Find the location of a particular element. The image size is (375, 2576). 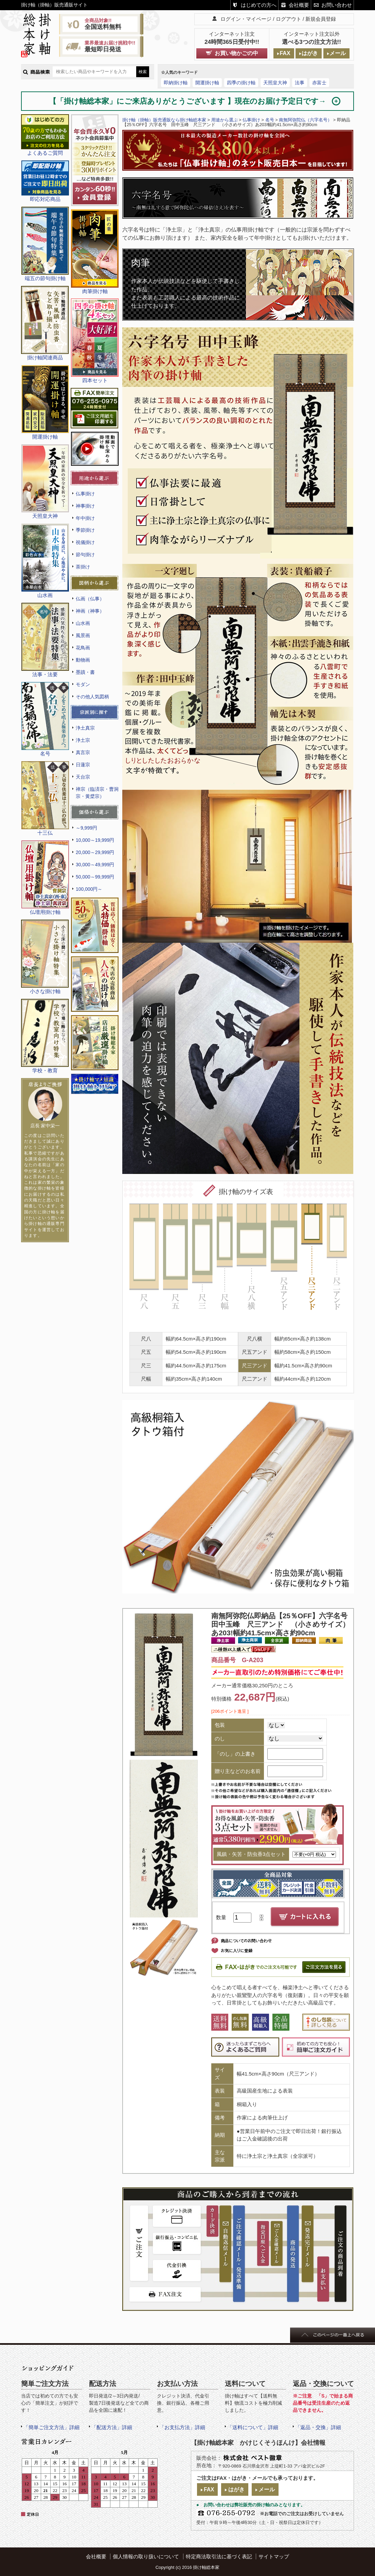

赤富士 is located at coordinates (319, 82).